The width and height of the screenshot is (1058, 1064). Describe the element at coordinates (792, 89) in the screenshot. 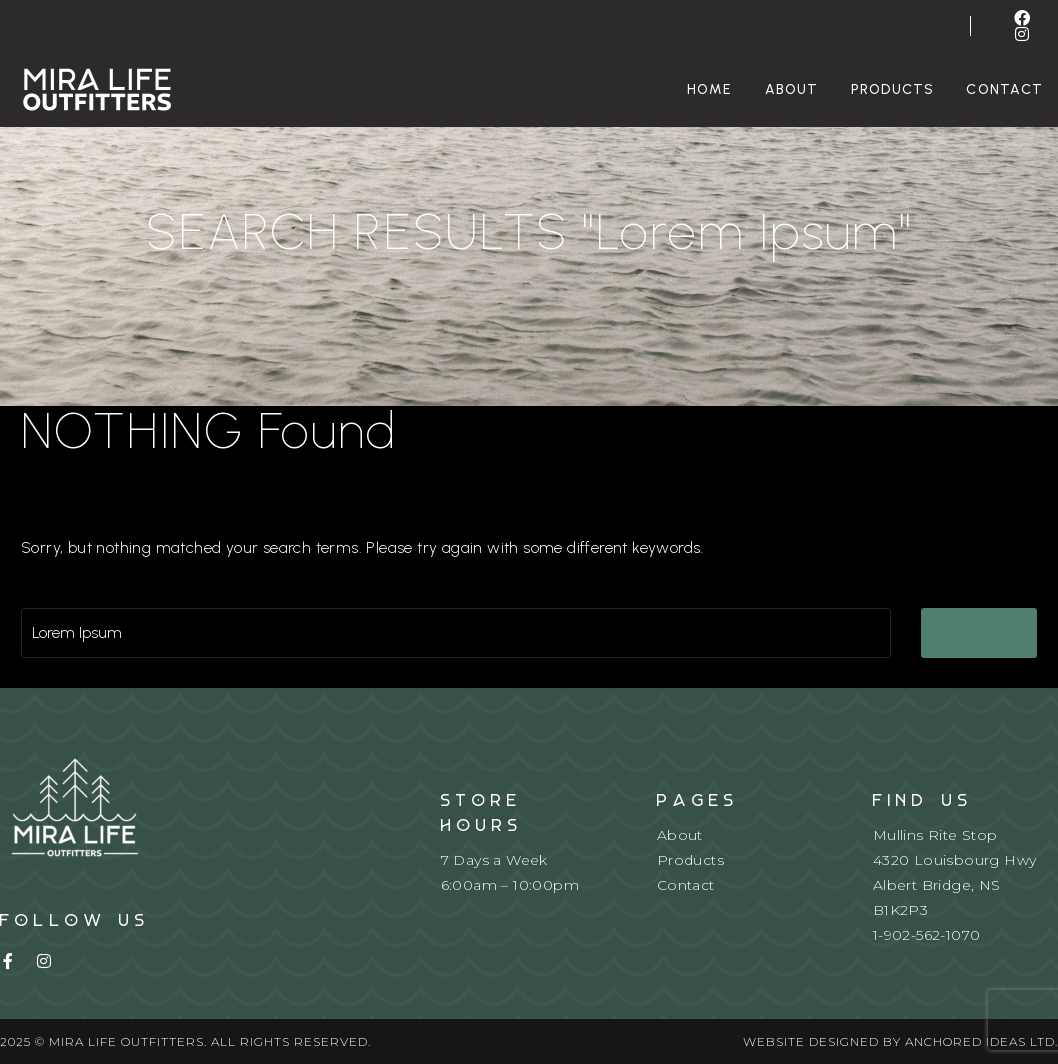

I see `About` at that location.